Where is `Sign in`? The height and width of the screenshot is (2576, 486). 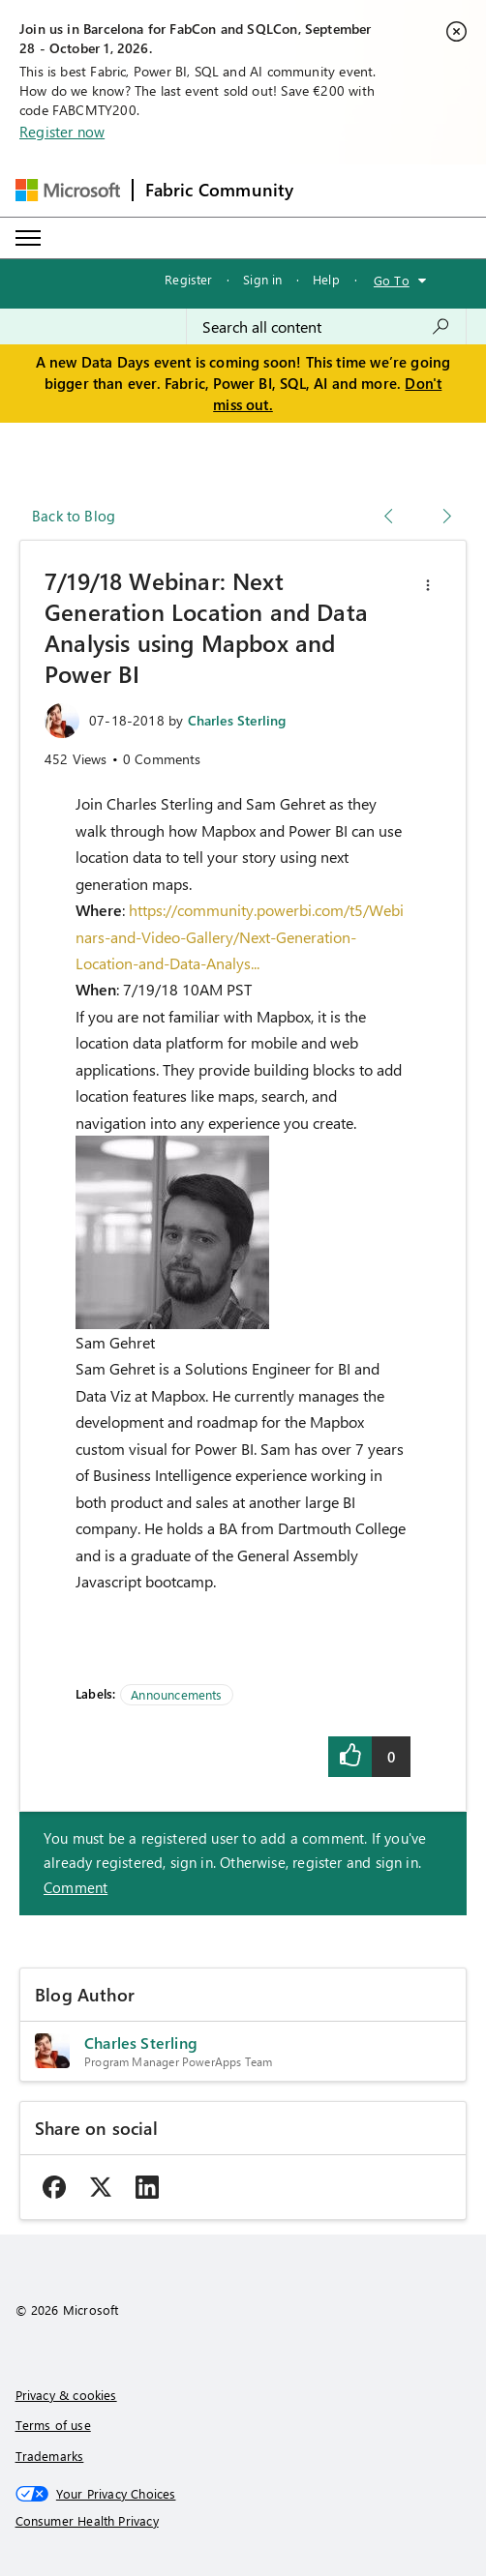
Sign in is located at coordinates (262, 279).